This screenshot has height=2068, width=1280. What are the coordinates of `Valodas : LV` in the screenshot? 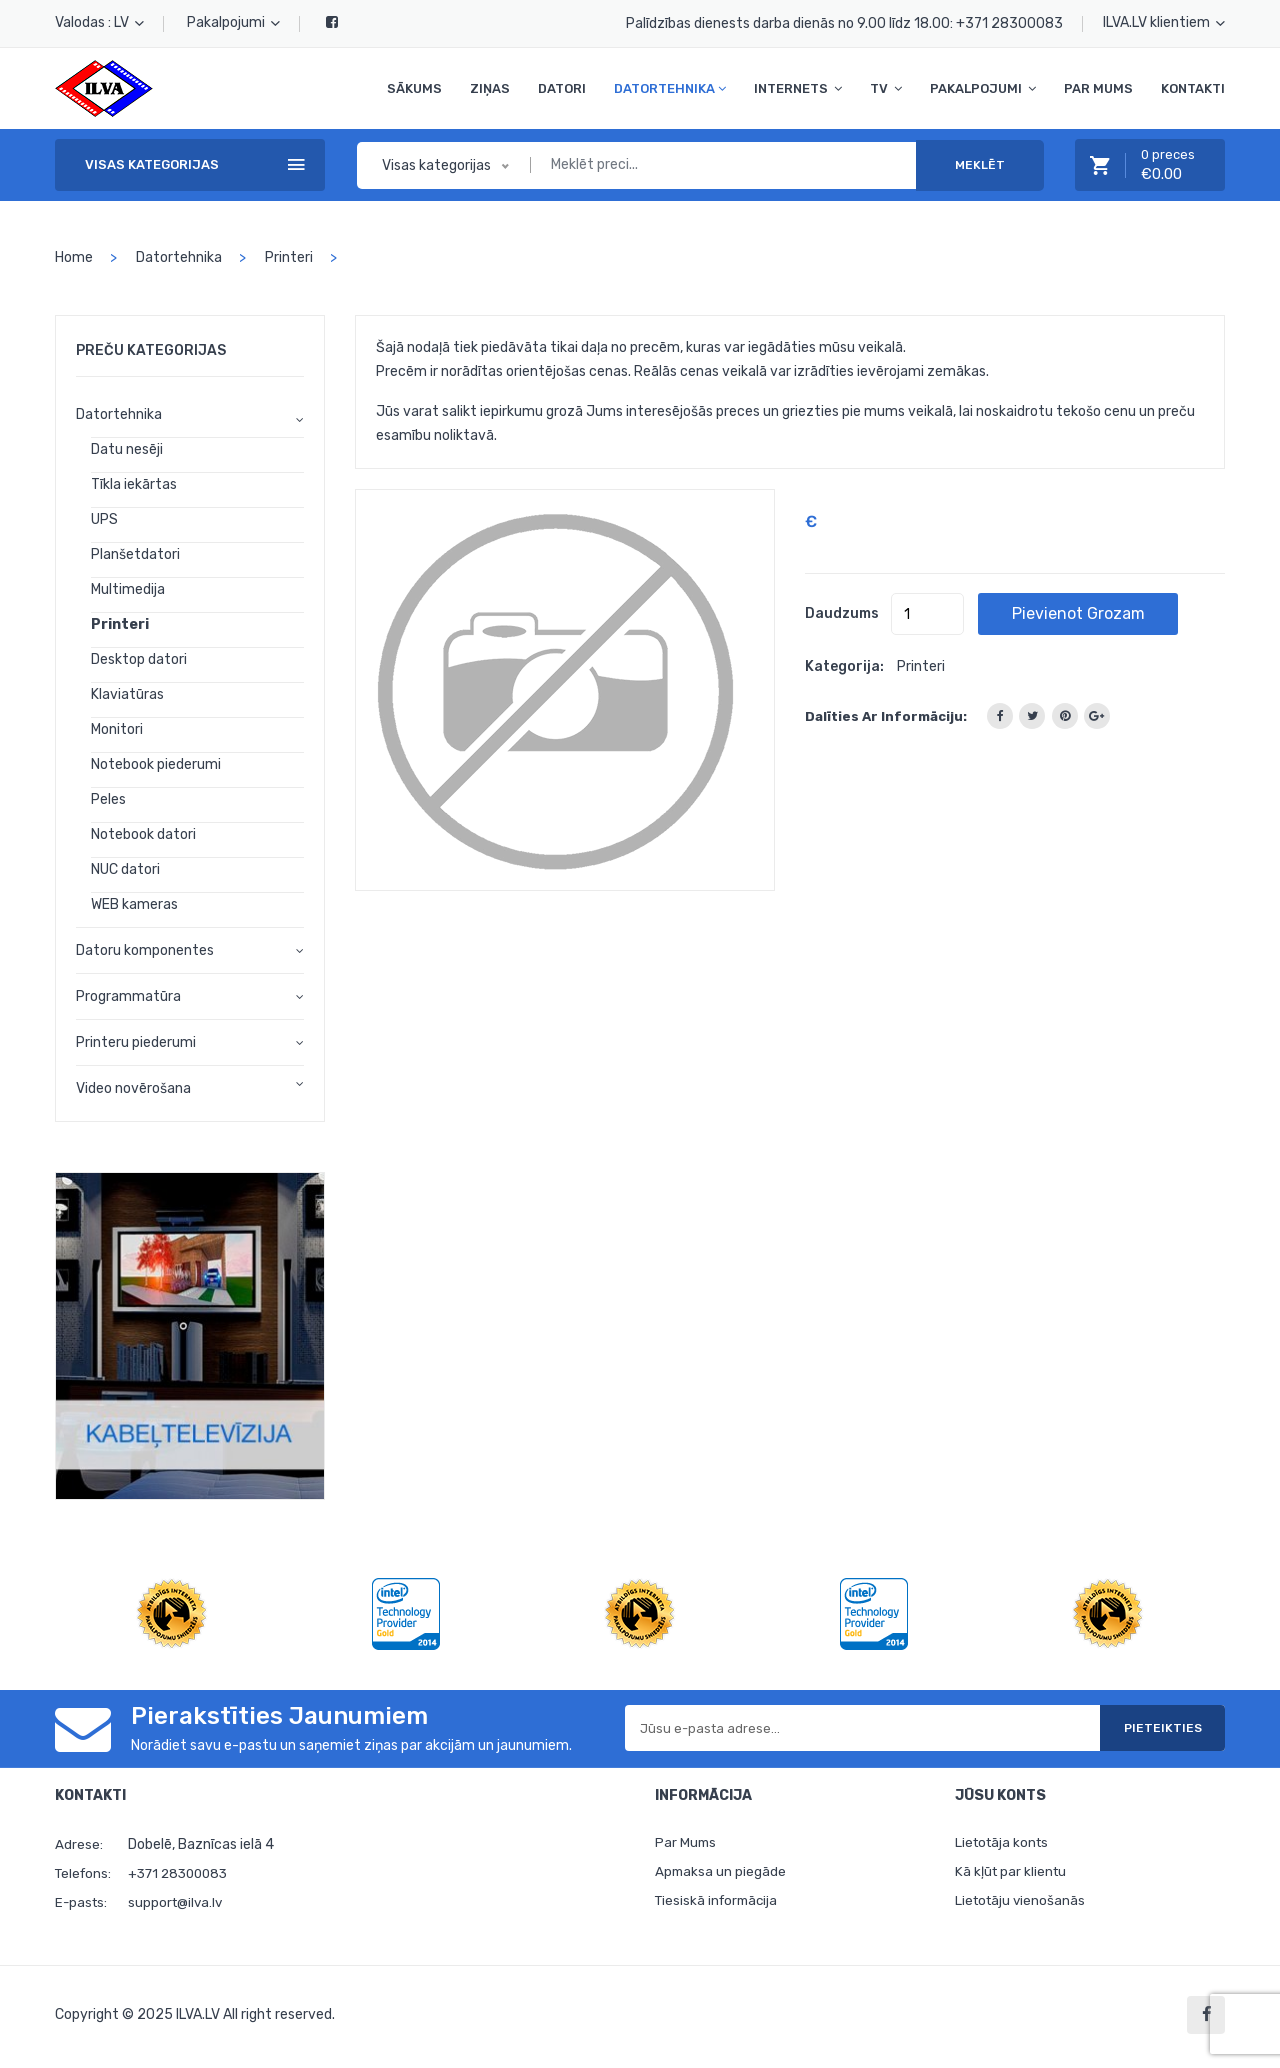 It's located at (99, 22).